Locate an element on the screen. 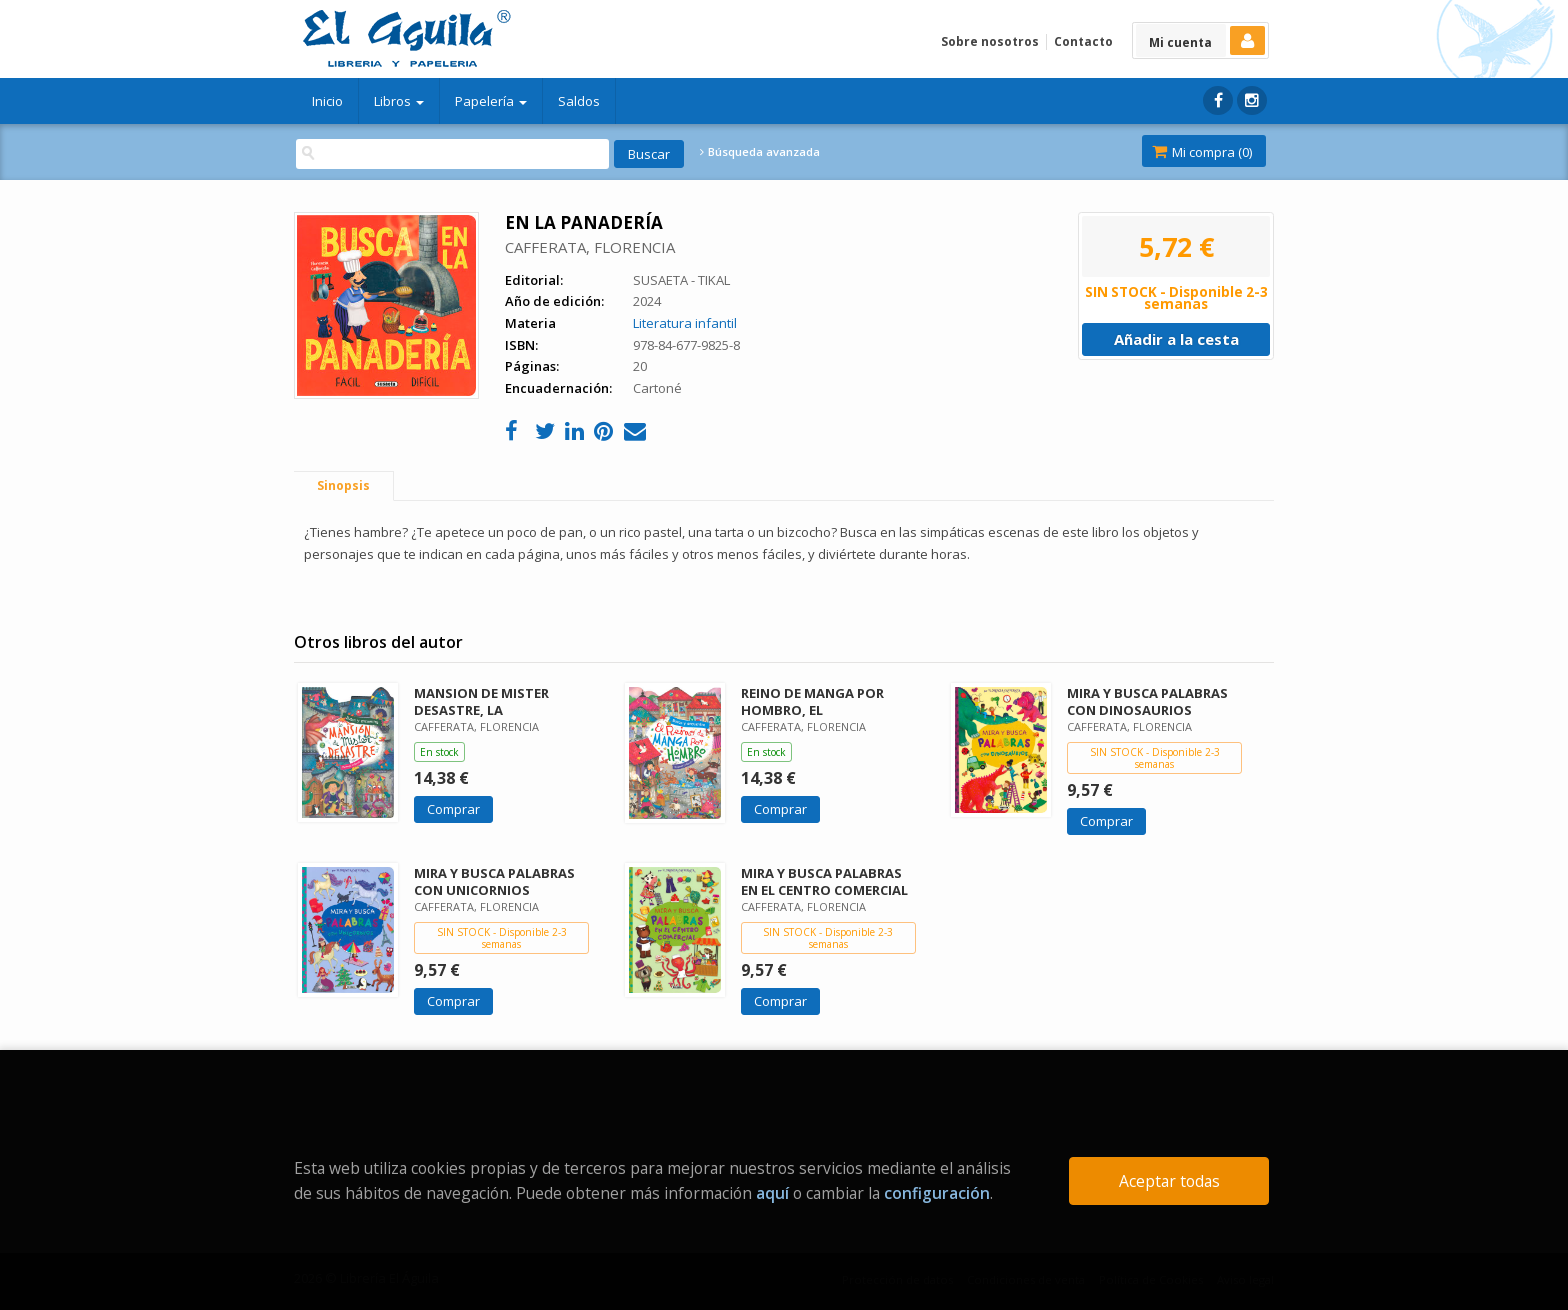 The height and width of the screenshot is (1310, 1568). MIRA Y BUSCA PALABRAS CON DINOSAURIOS is located at coordinates (1147, 701).